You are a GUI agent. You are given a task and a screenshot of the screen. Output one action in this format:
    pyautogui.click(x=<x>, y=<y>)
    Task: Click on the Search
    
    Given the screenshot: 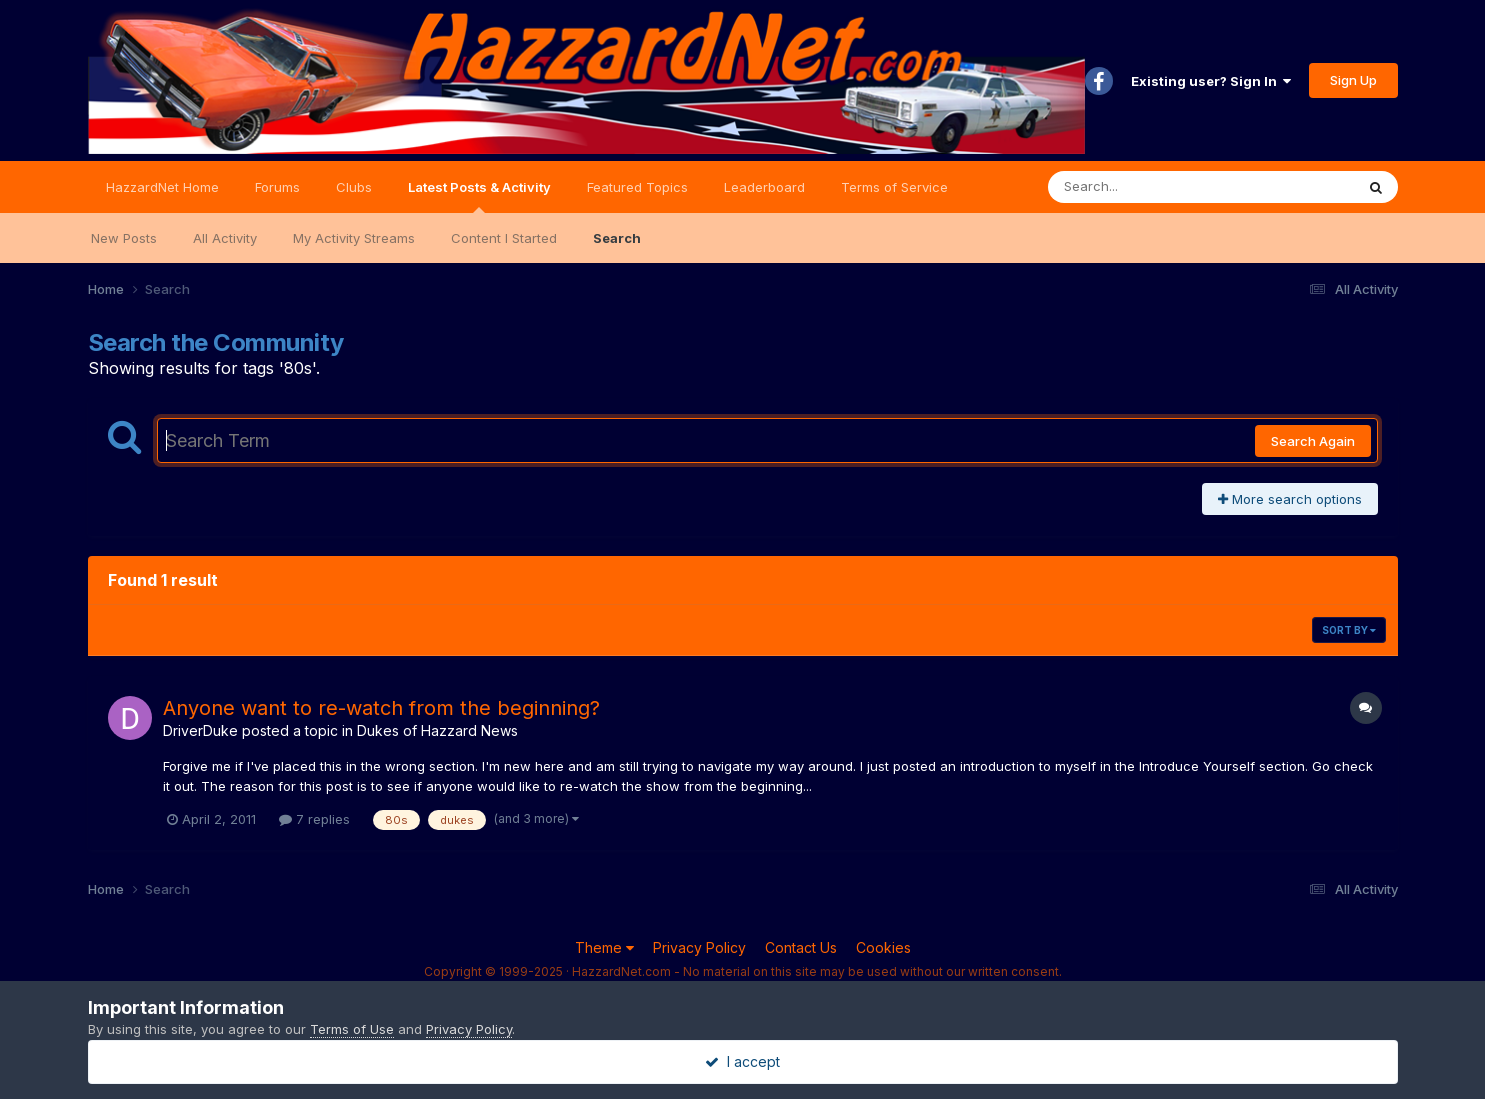 What is the action you would take?
    pyautogui.click(x=617, y=238)
    